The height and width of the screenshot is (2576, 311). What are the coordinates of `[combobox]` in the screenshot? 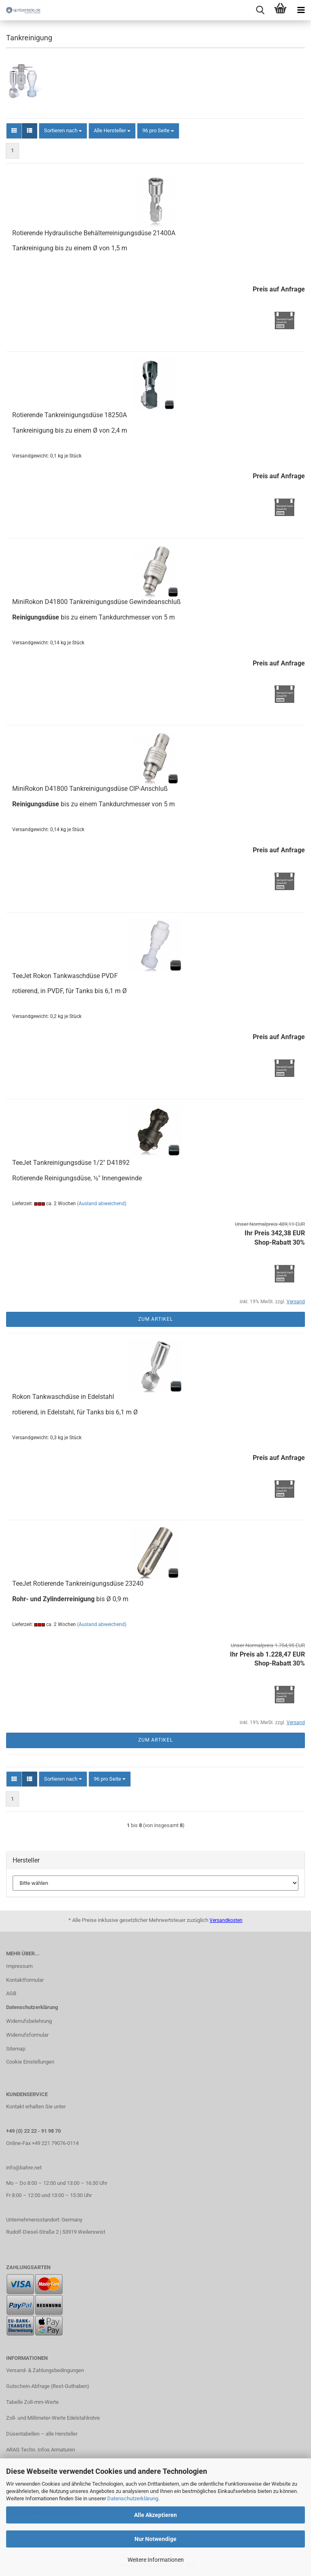 It's located at (63, 131).